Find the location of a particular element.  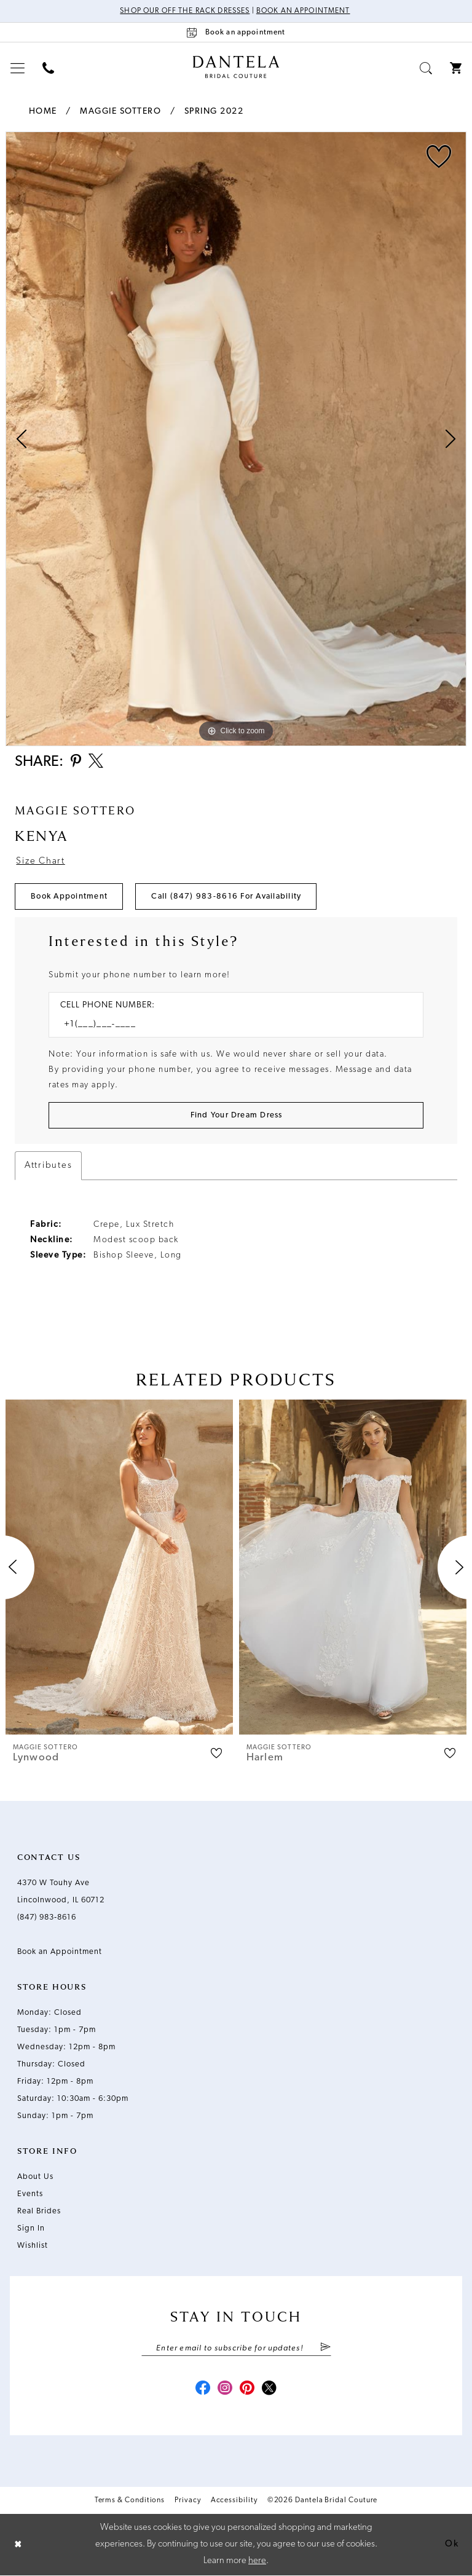

Book an Appointment is located at coordinates (303, 11).